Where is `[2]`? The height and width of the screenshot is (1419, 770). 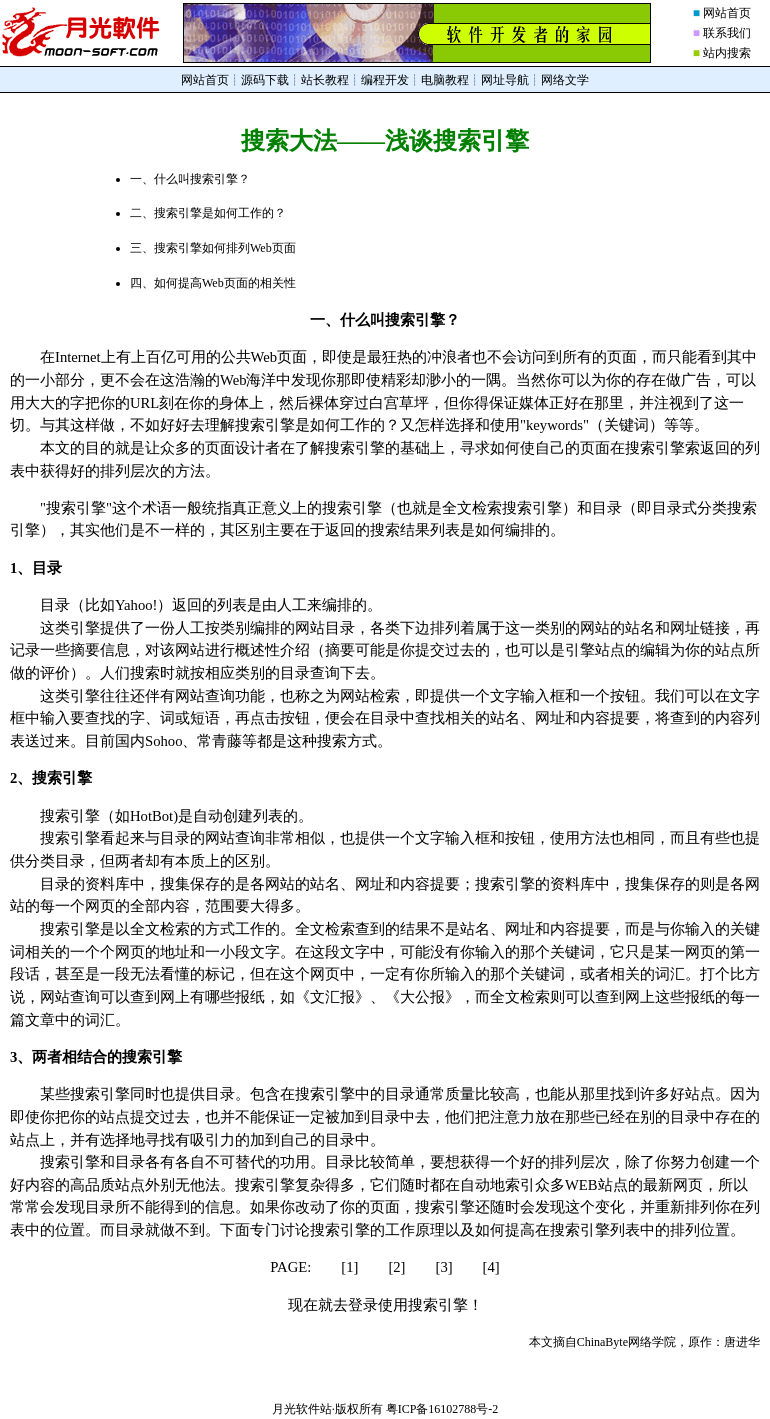
[2] is located at coordinates (396, 1267).